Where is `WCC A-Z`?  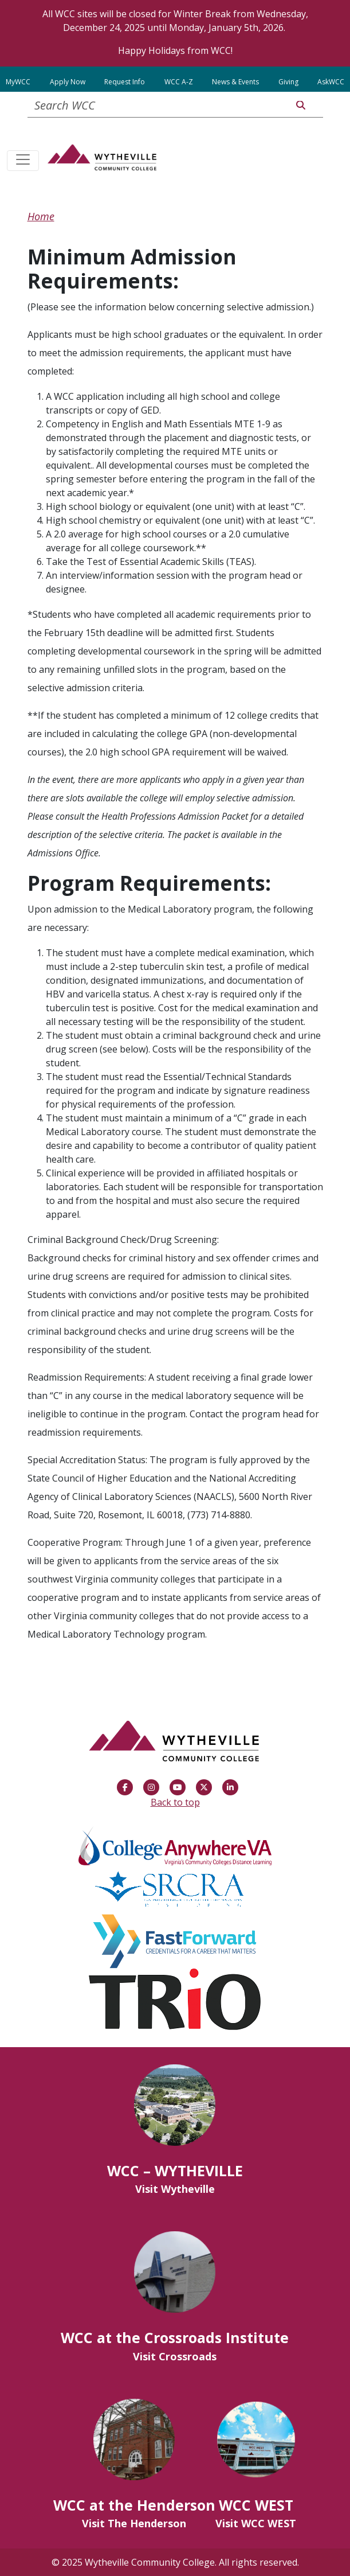
WCC A-Z is located at coordinates (178, 82).